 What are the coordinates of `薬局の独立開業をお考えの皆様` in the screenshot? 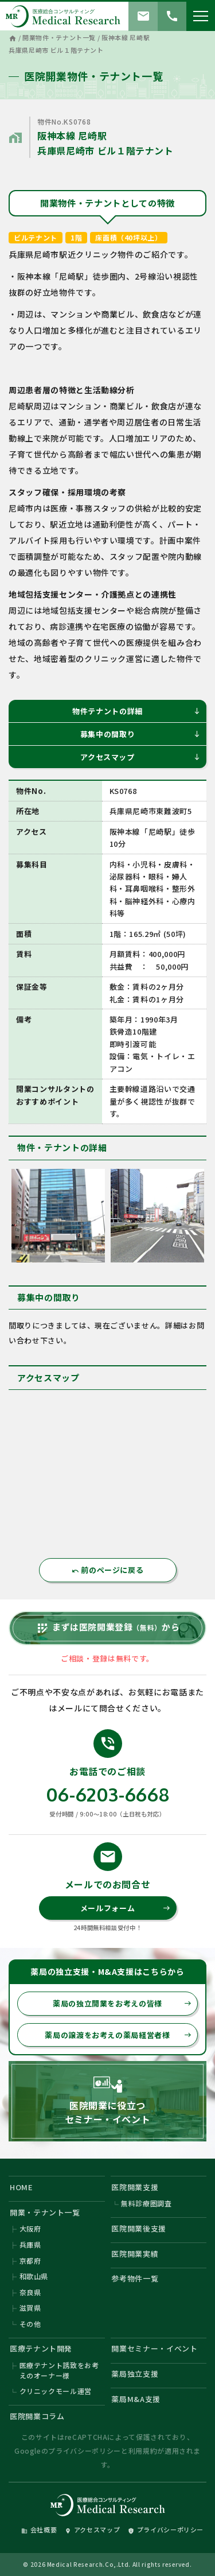 It's located at (122, 2003).